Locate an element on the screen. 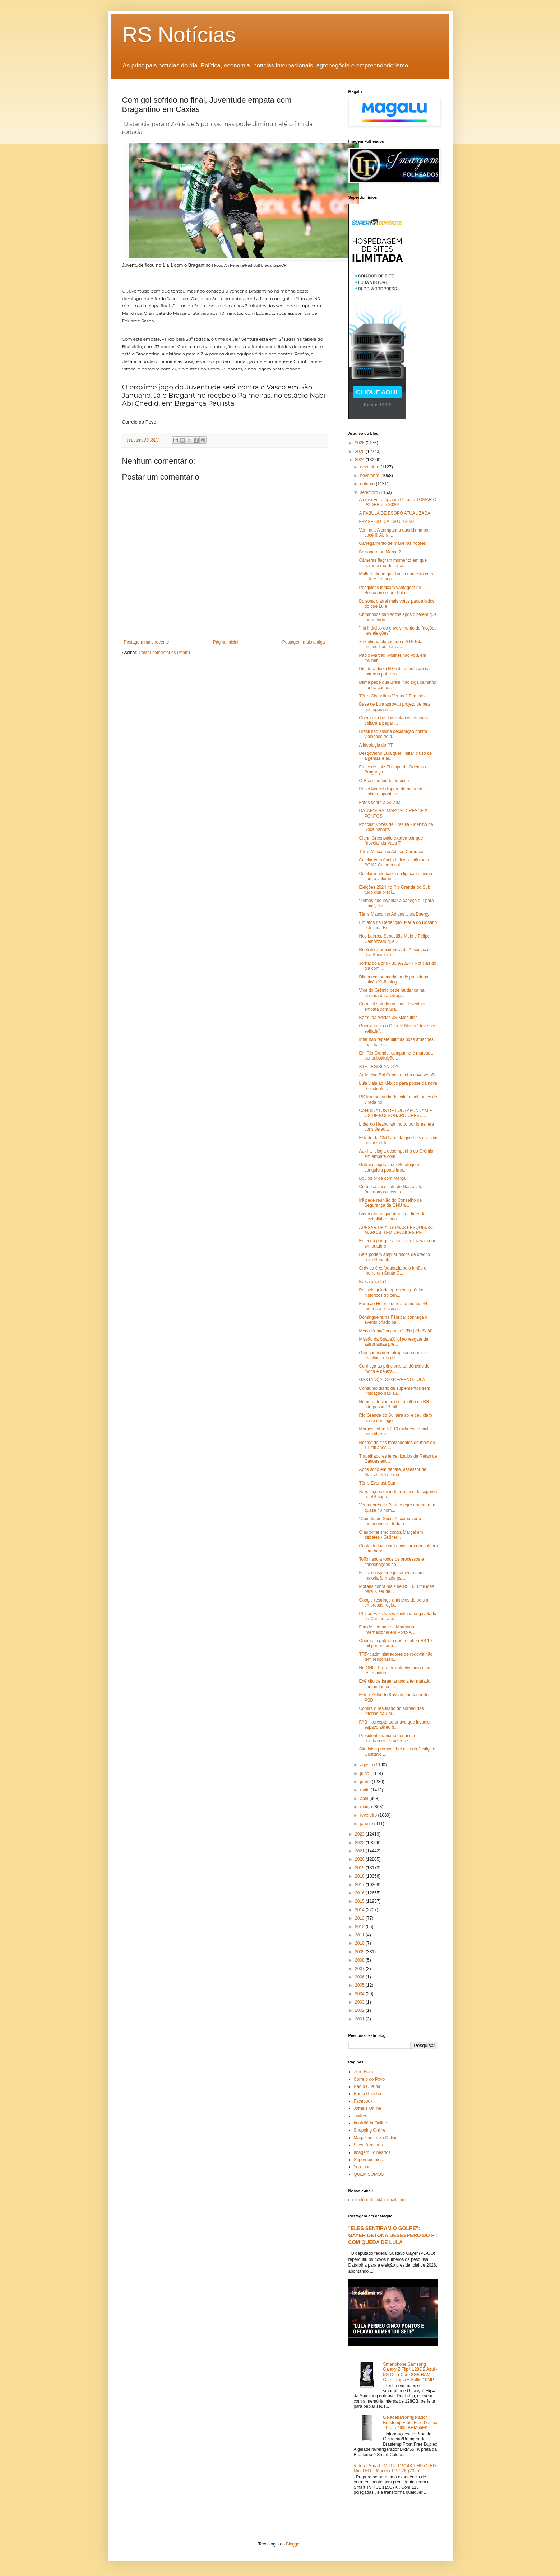 The height and width of the screenshot is (2576, 560). 2018 is located at coordinates (360, 1876).